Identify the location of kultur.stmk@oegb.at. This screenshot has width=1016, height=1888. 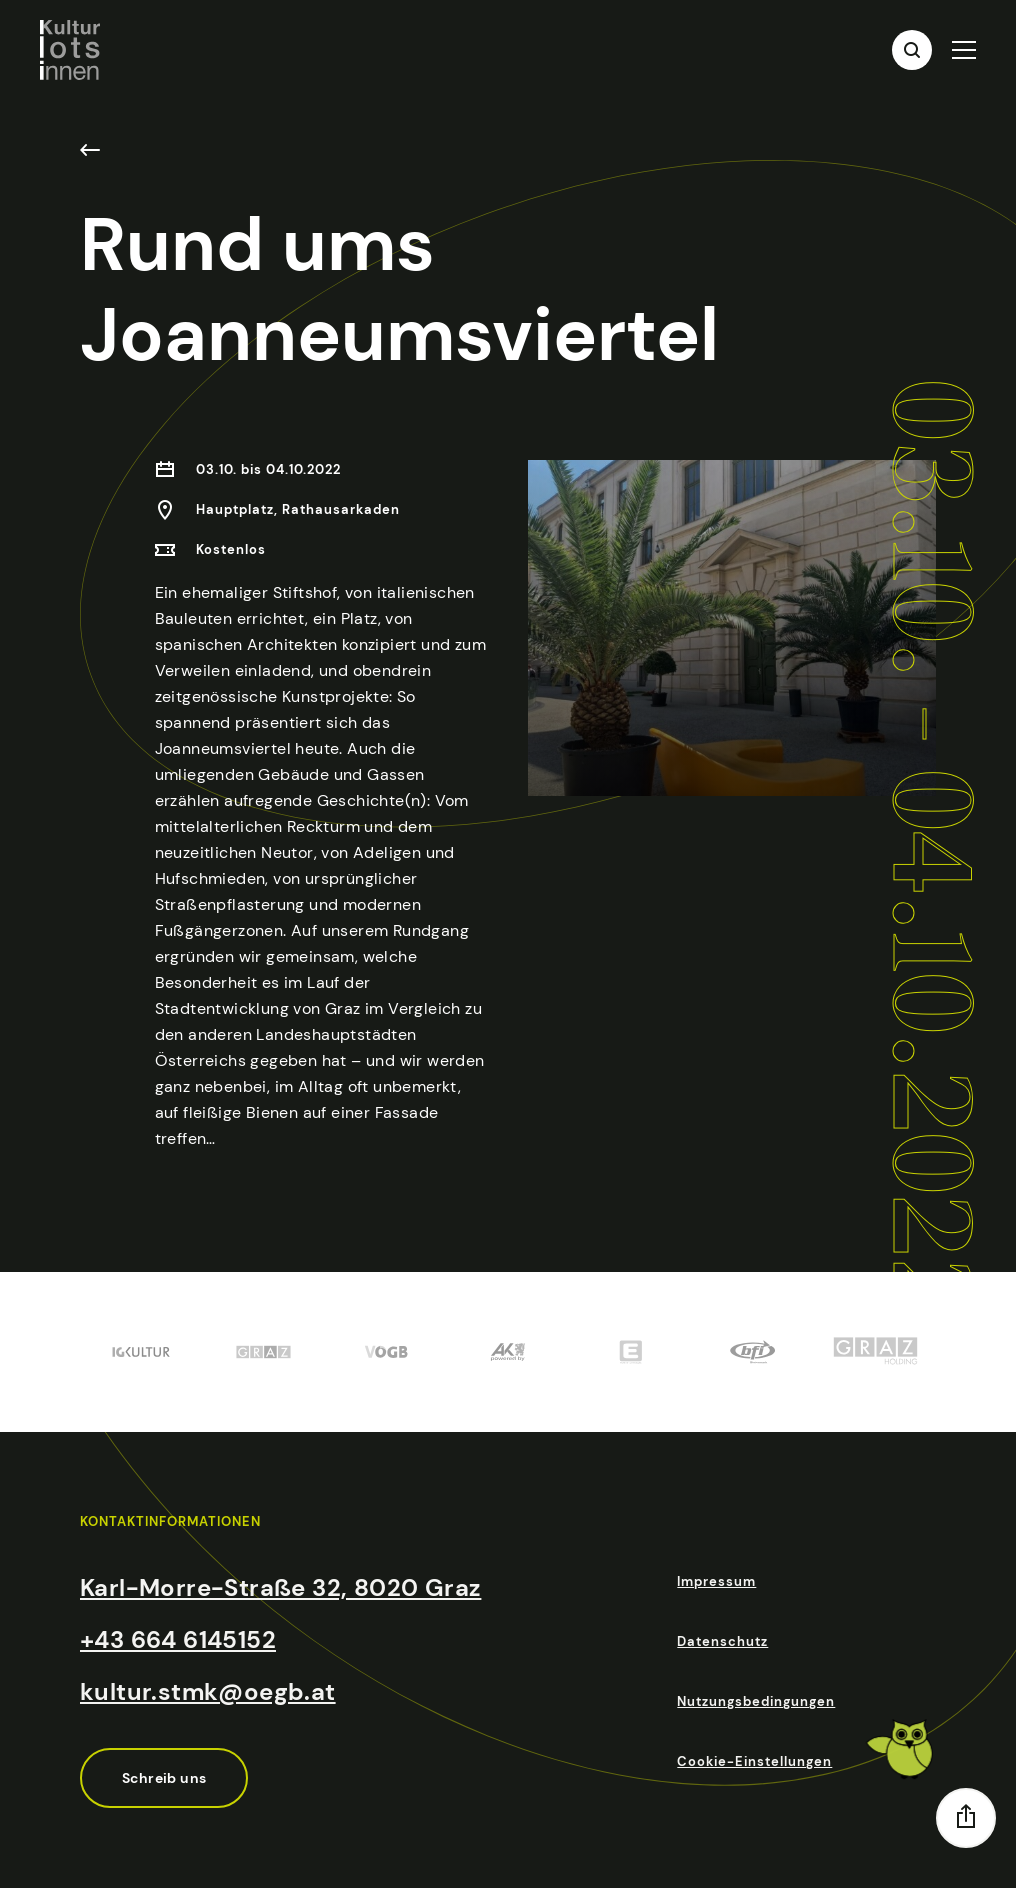
(208, 1691).